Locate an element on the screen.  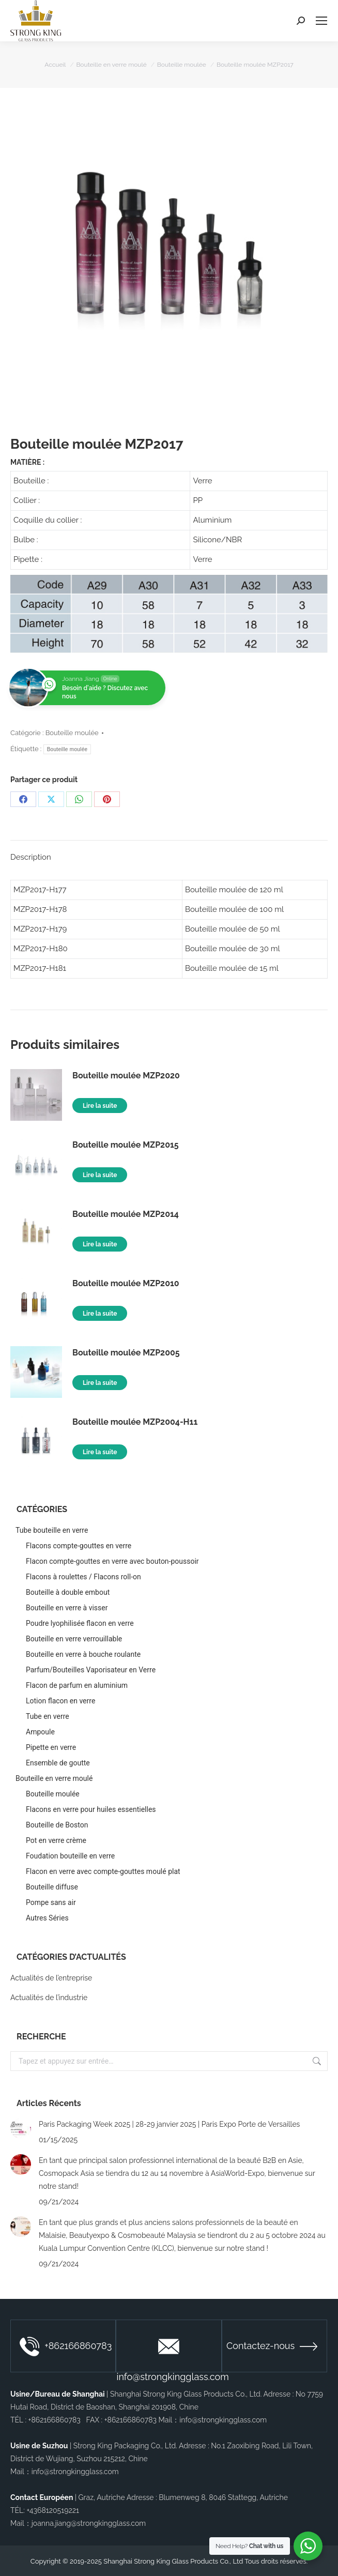
Flacons compte-gouttes en verre is located at coordinates (78, 1546).